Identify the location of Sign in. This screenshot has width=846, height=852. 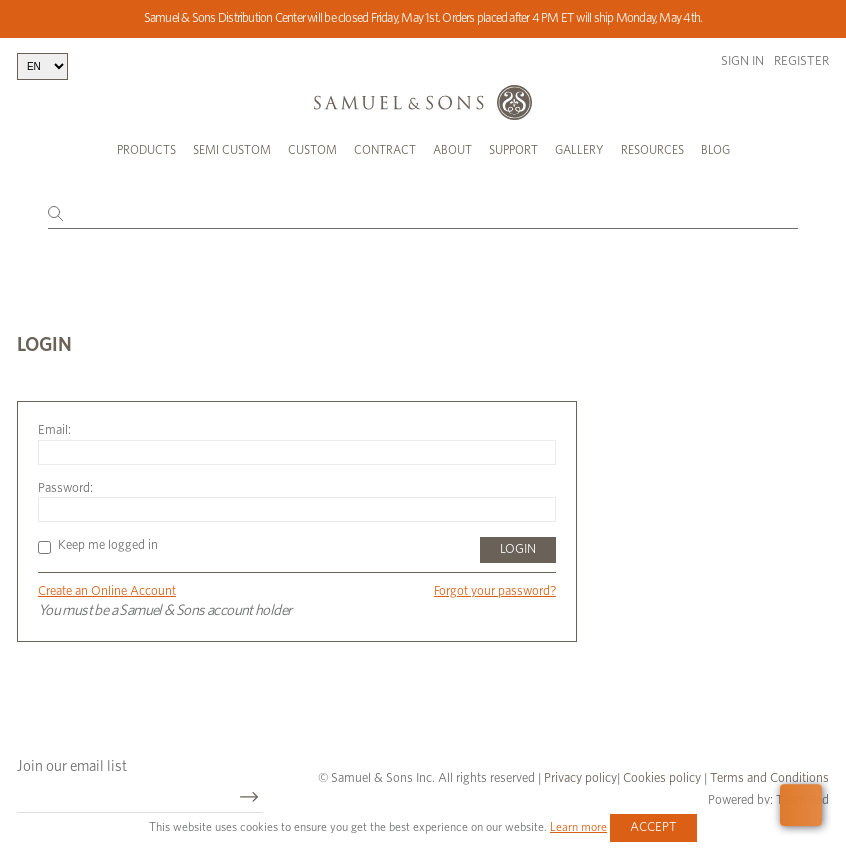
(742, 61).